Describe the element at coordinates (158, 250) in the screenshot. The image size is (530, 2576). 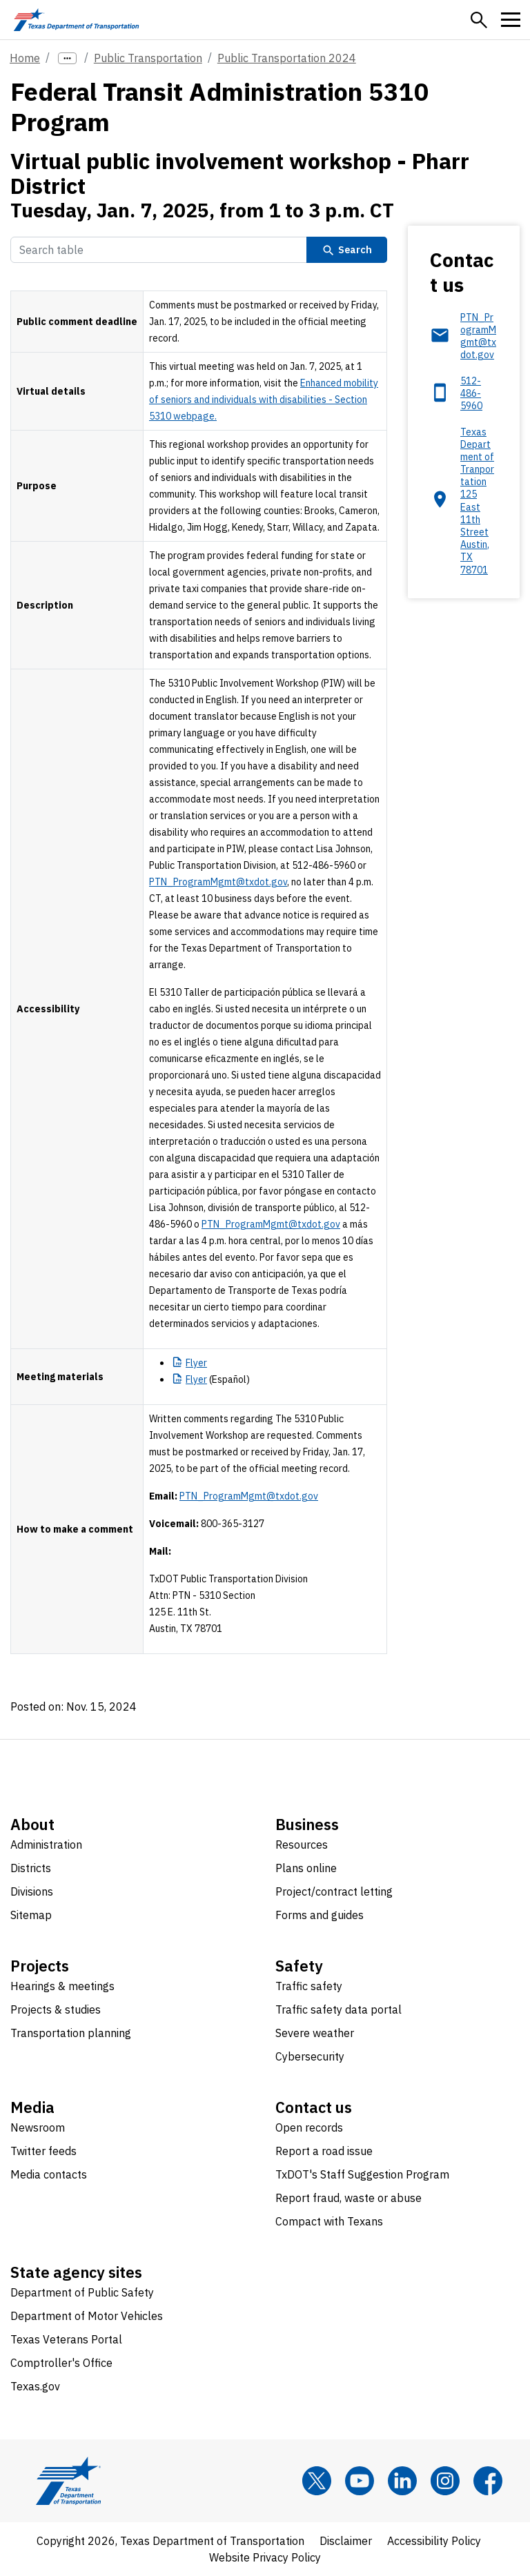
I see `[Search Table]` at that location.